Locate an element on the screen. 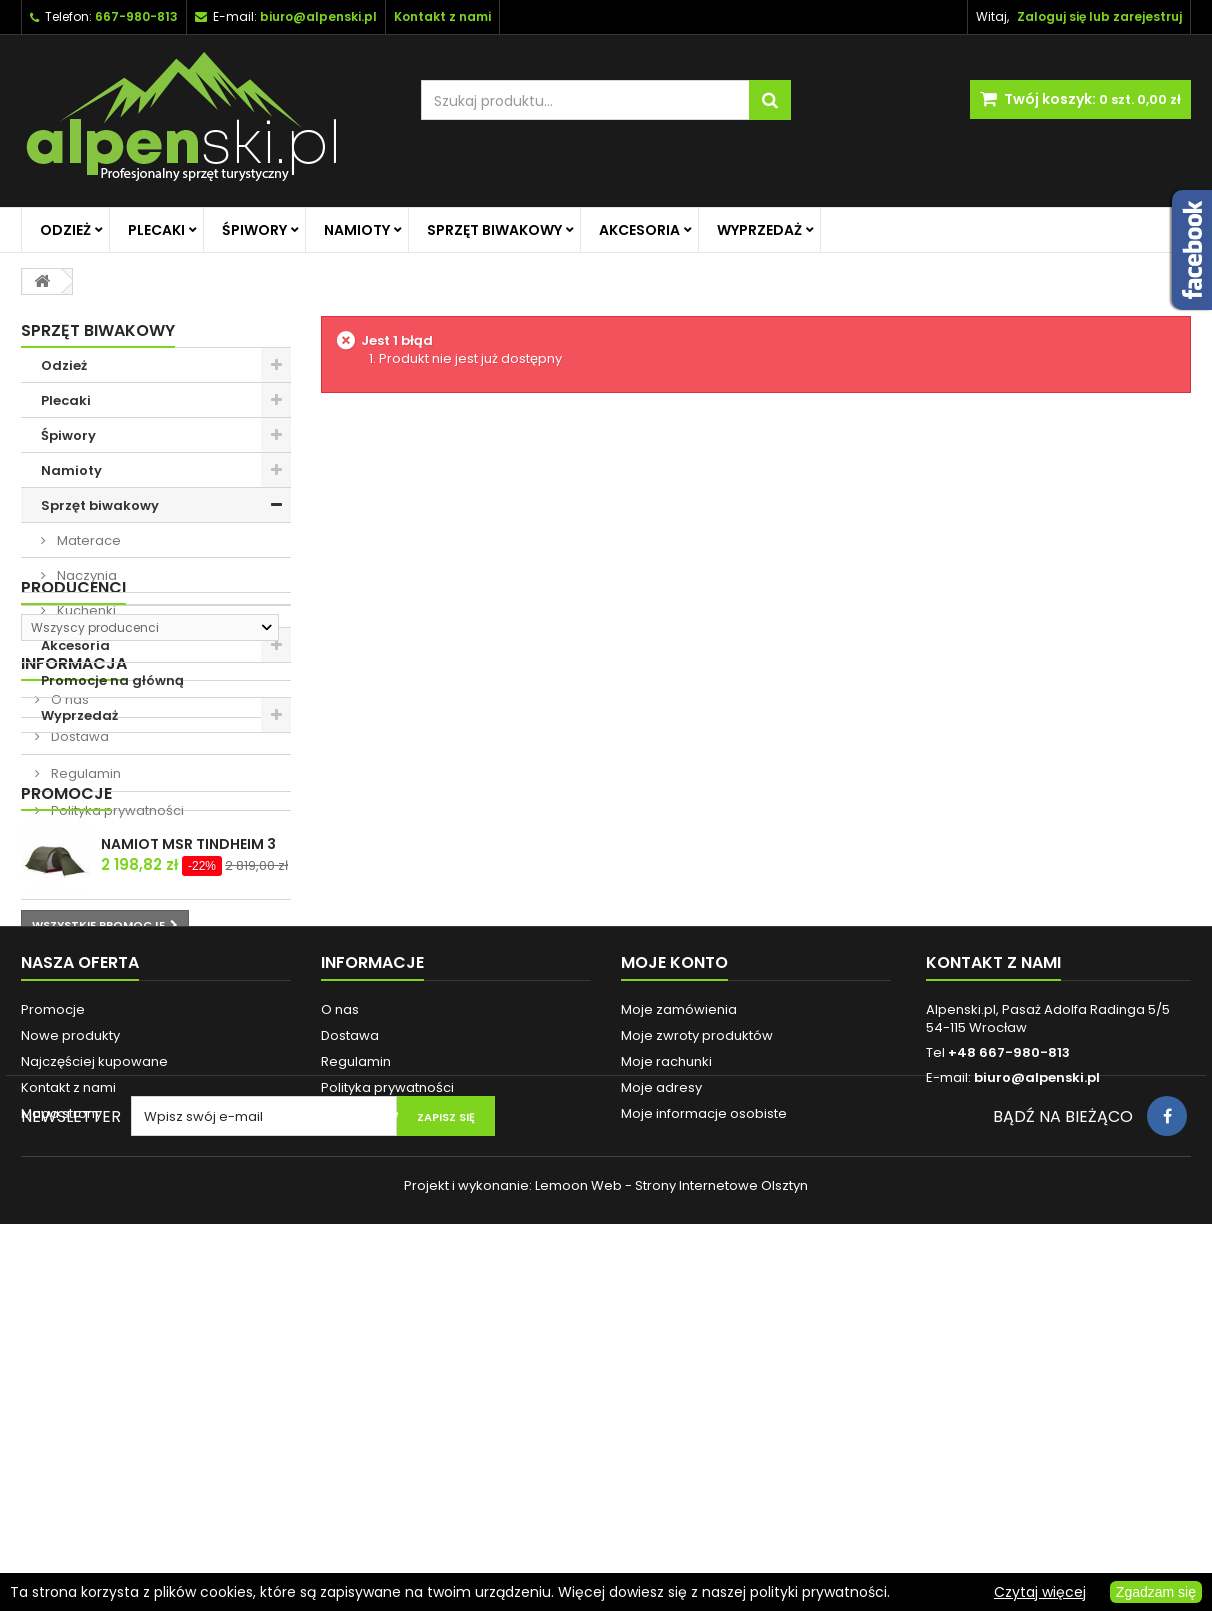 This screenshot has width=1212, height=1611. Informacja is located at coordinates (74, 863).